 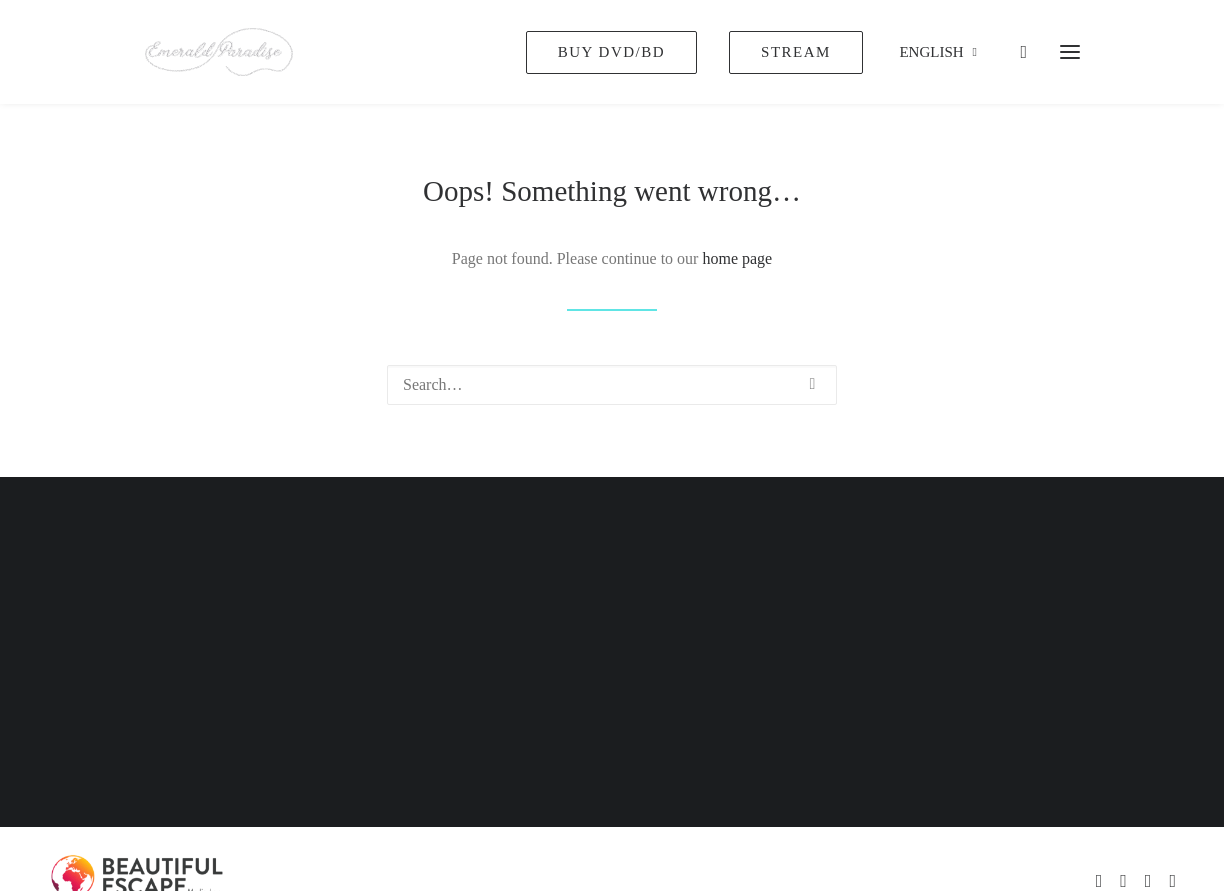 What do you see at coordinates (612, 385) in the screenshot?
I see `[Search]` at bounding box center [612, 385].